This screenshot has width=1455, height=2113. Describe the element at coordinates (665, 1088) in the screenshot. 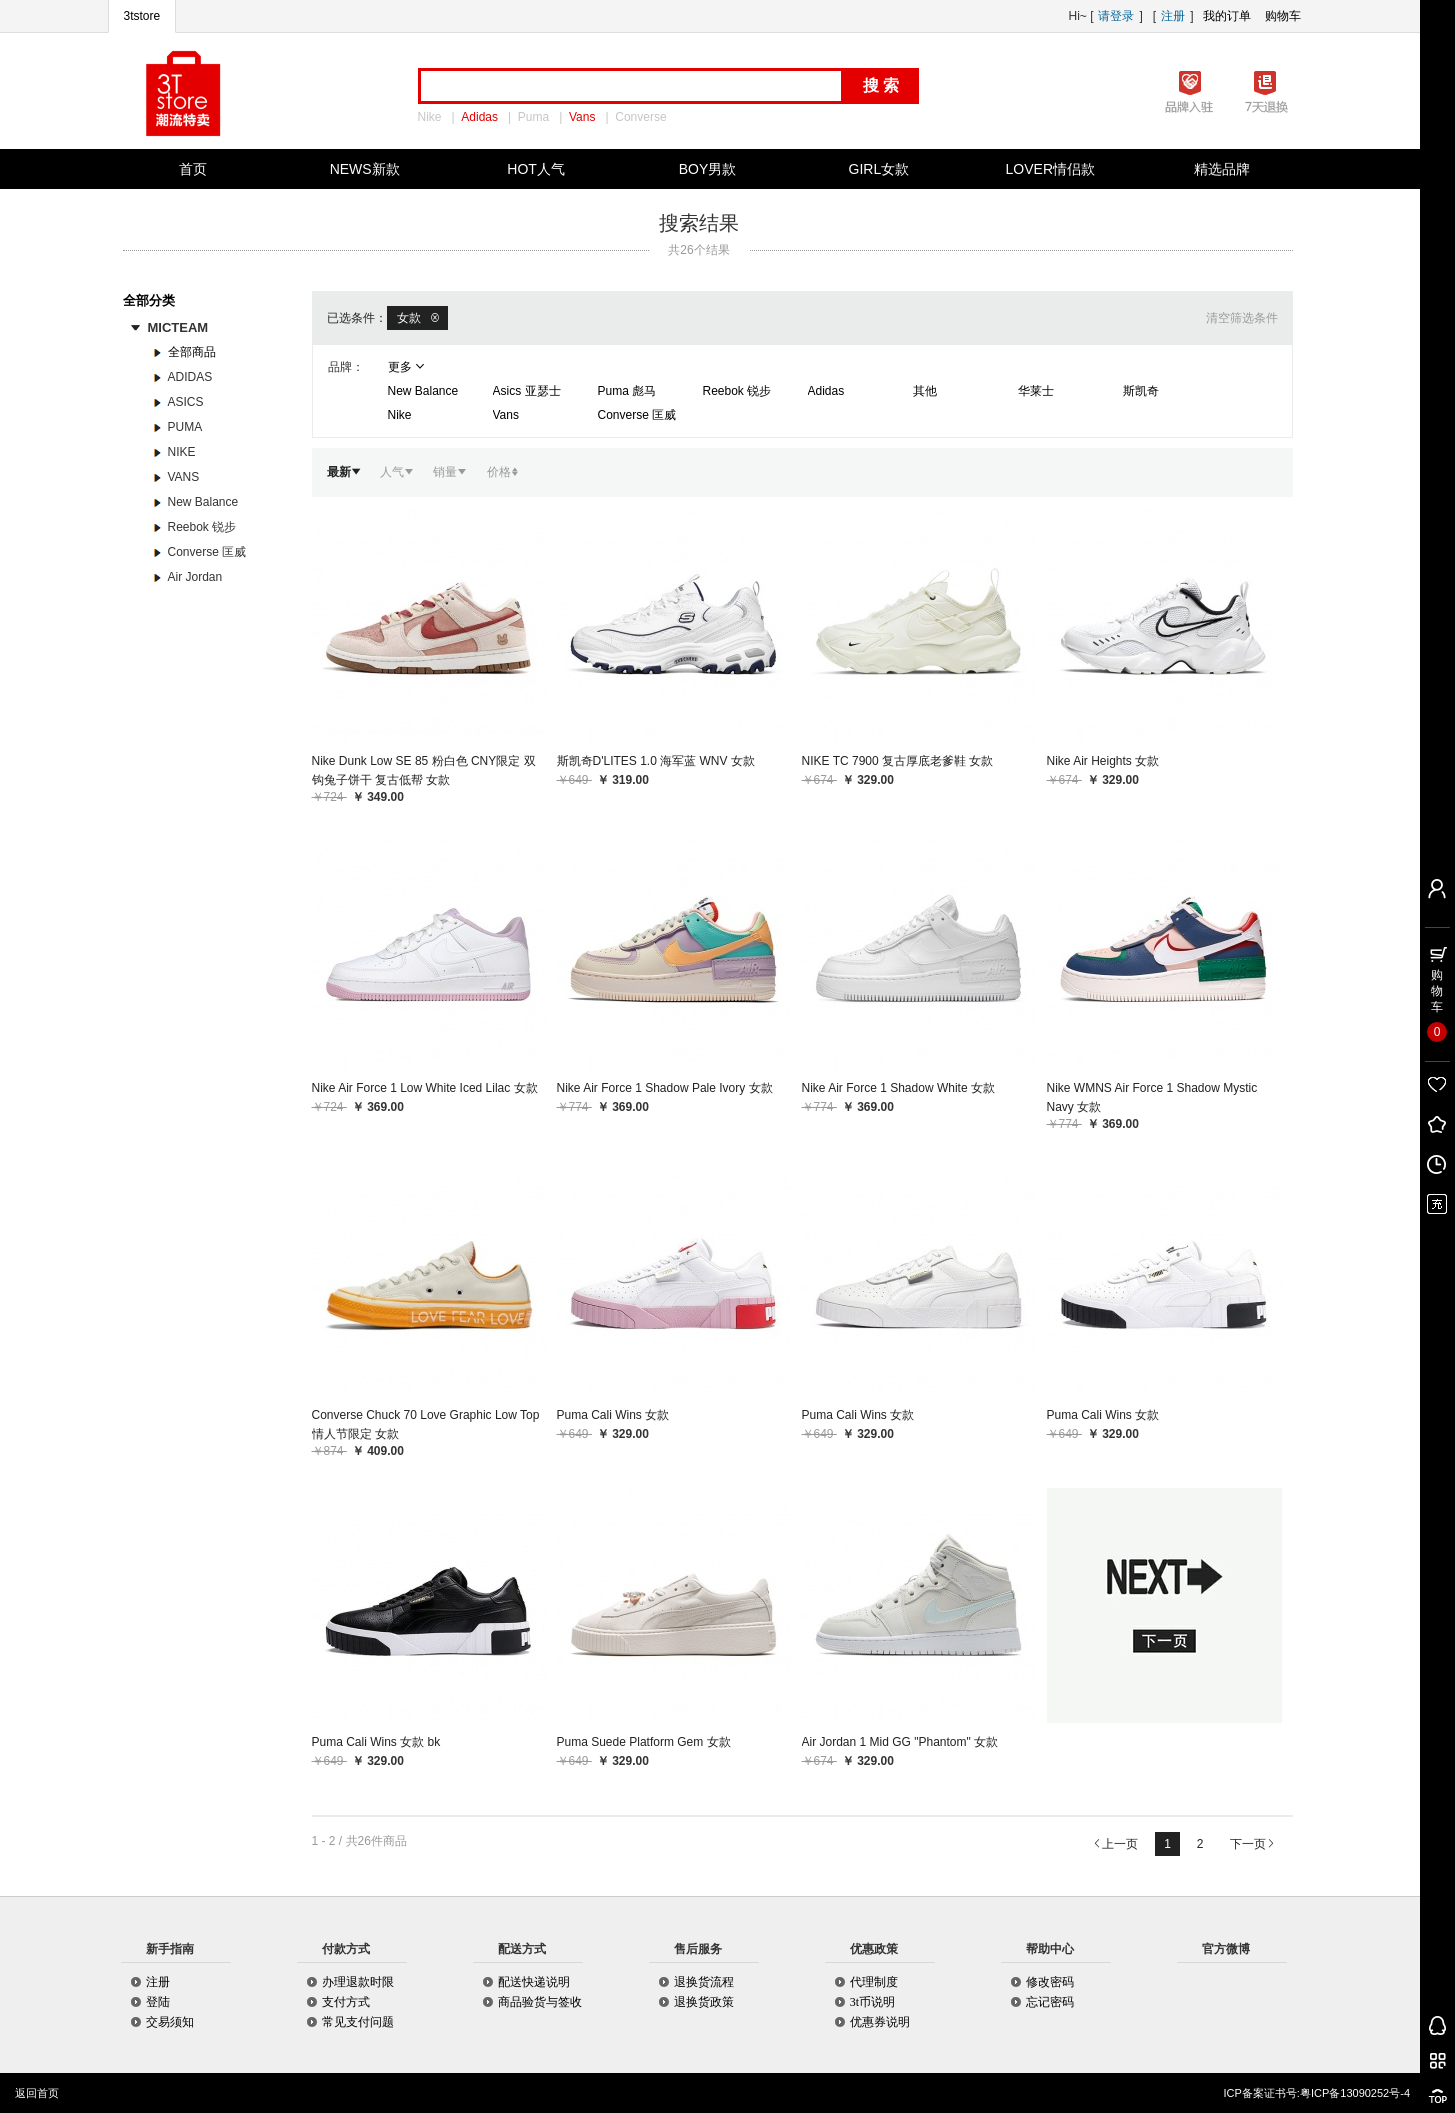

I see `Nike Air Force 1 Shadow Pale Ivory 女款` at that location.